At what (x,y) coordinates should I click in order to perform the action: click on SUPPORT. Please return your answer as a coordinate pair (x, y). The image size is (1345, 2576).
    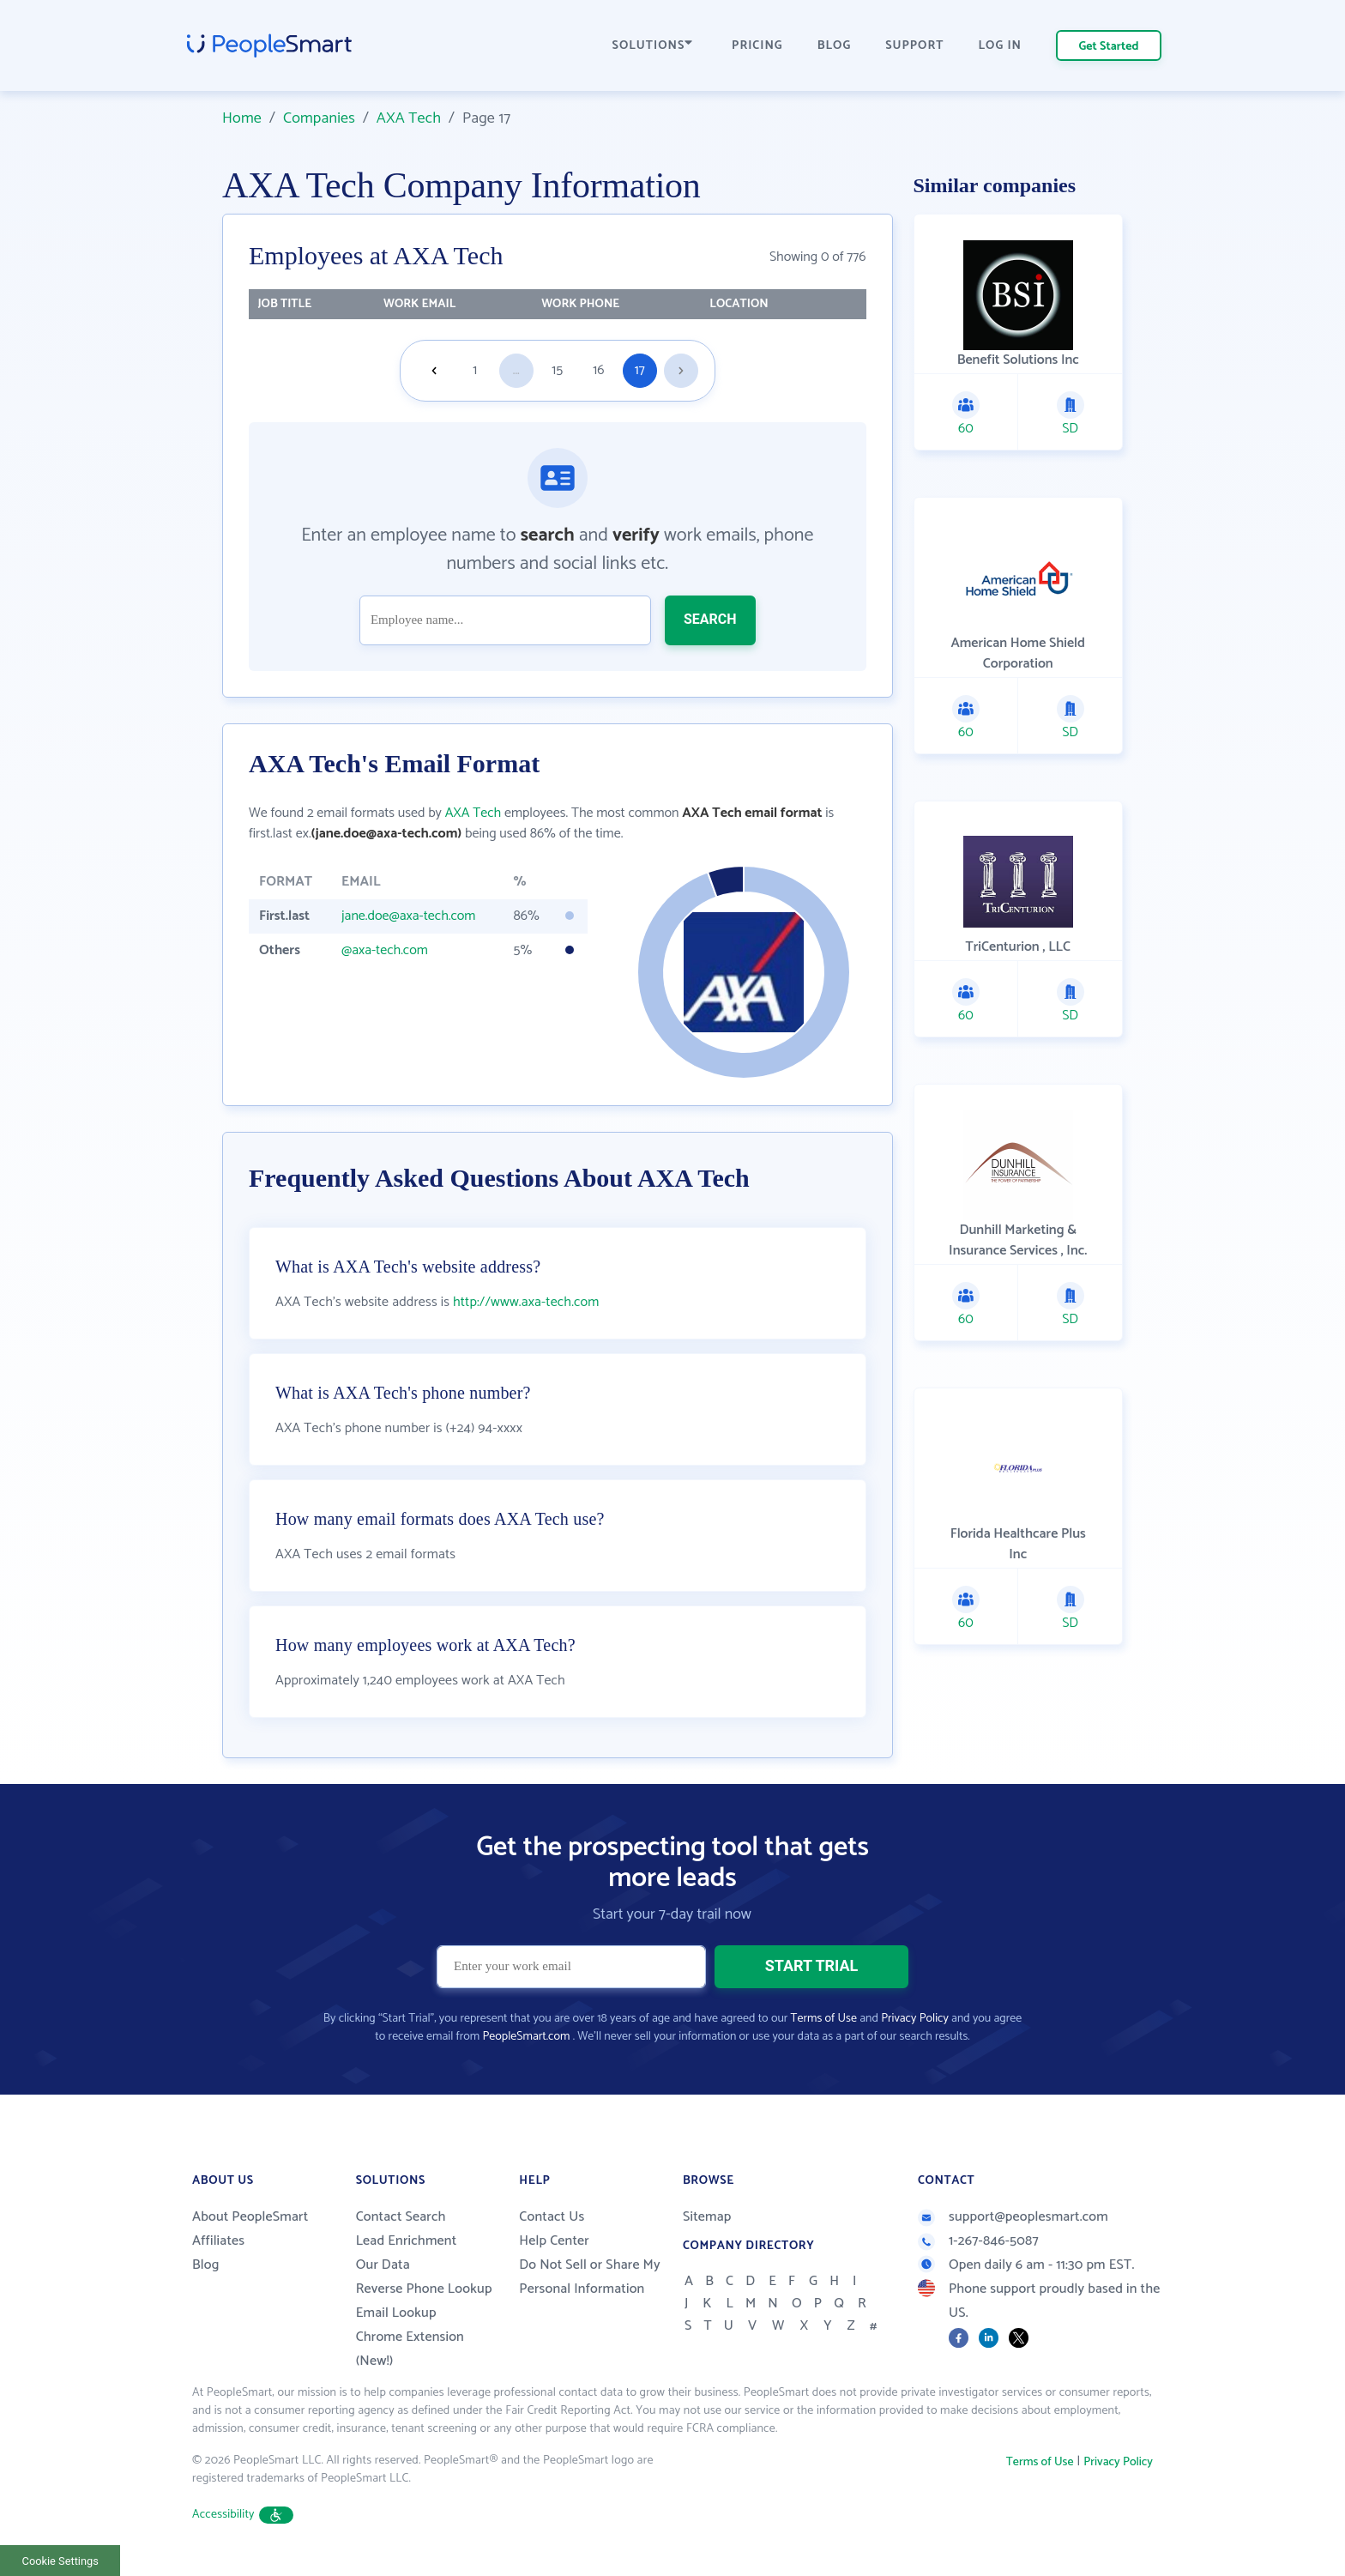
    Looking at the image, I should click on (914, 46).